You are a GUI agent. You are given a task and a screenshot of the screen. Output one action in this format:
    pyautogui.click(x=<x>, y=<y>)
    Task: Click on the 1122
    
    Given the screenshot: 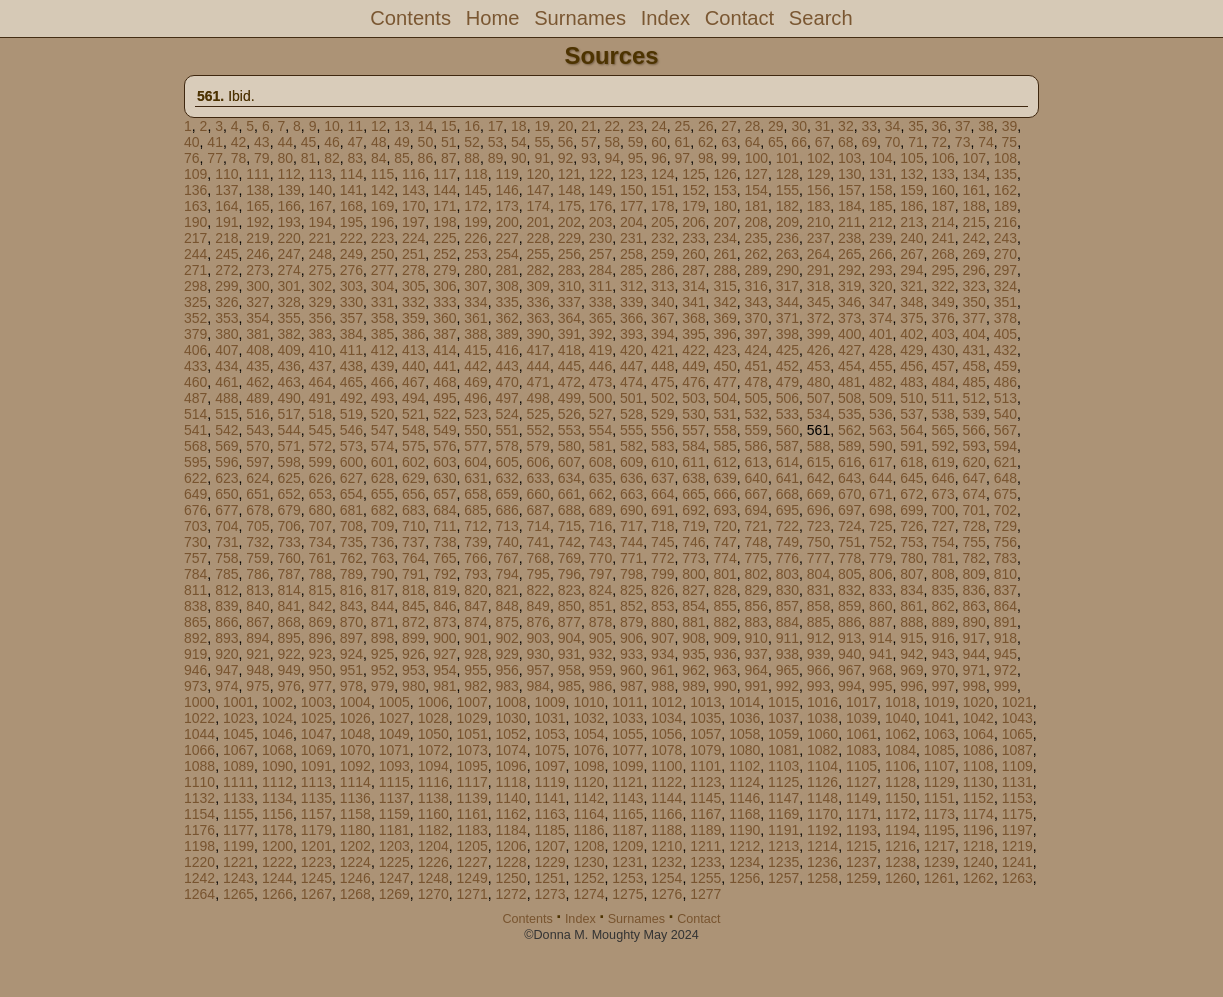 What is the action you would take?
    pyautogui.click(x=666, y=782)
    